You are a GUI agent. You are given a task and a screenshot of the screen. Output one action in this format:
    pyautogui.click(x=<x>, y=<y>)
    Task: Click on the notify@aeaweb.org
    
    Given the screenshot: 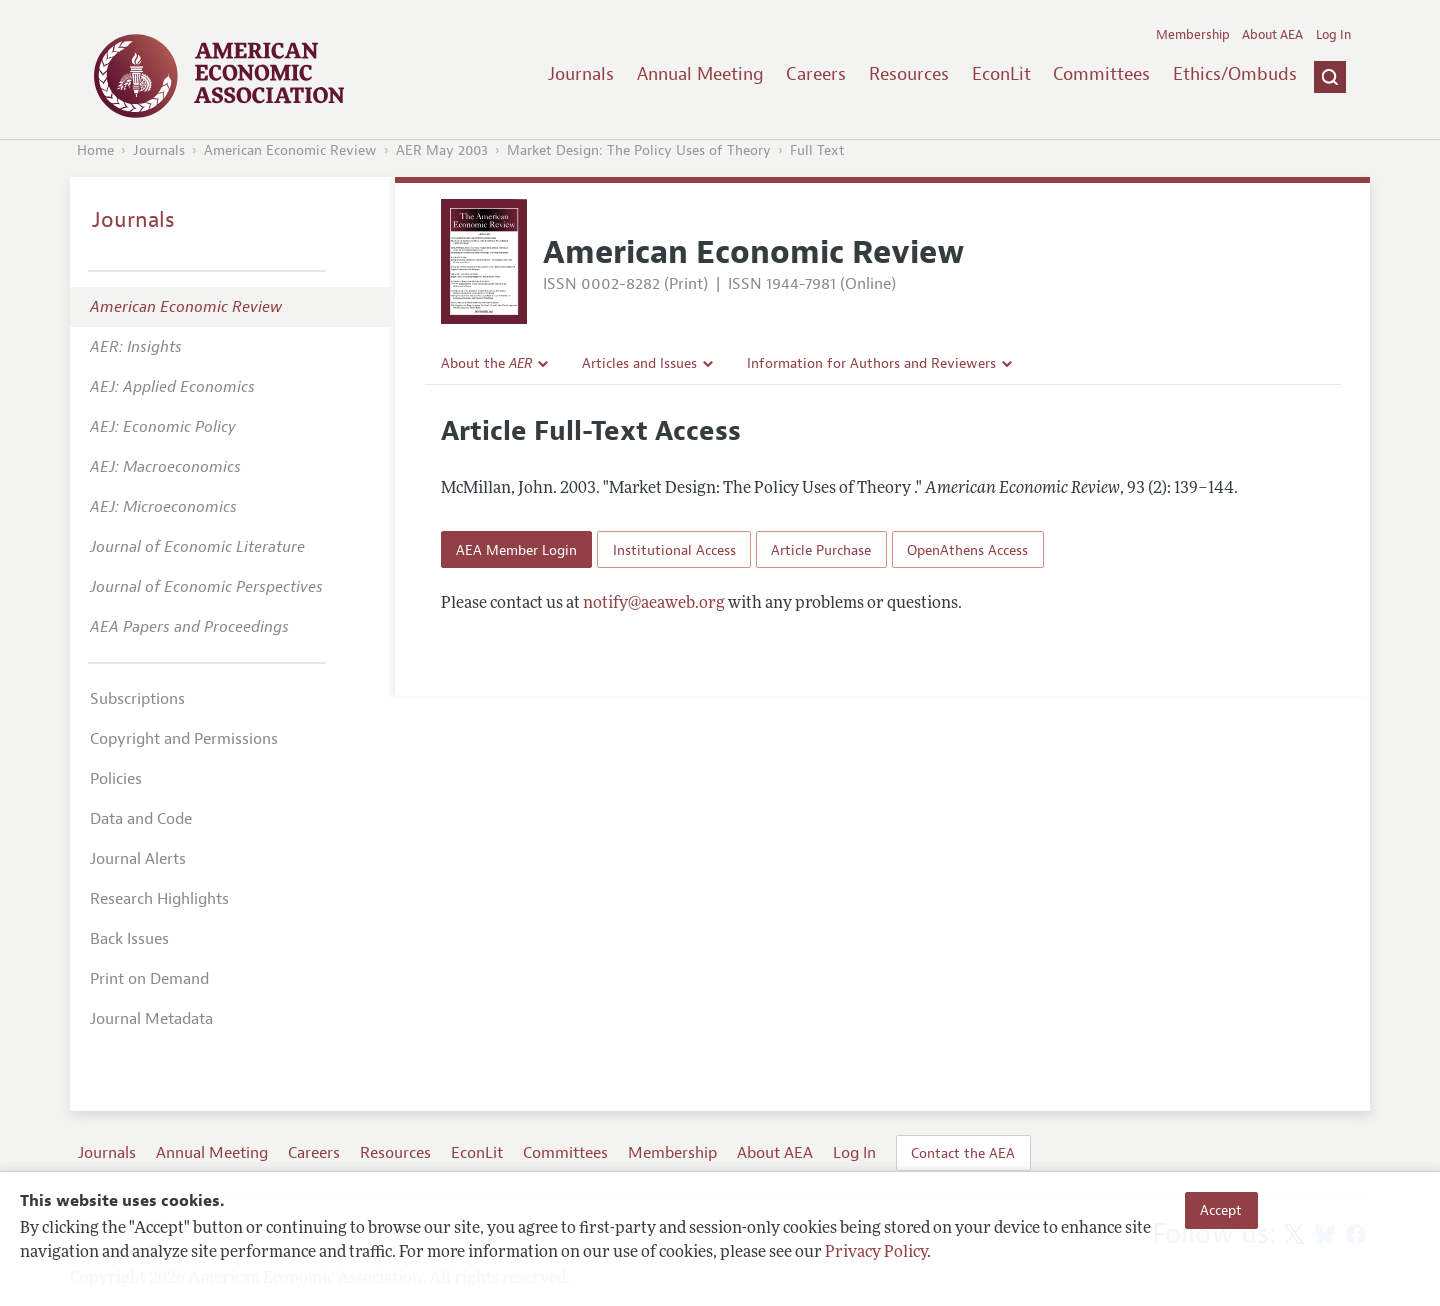 What is the action you would take?
    pyautogui.click(x=654, y=604)
    